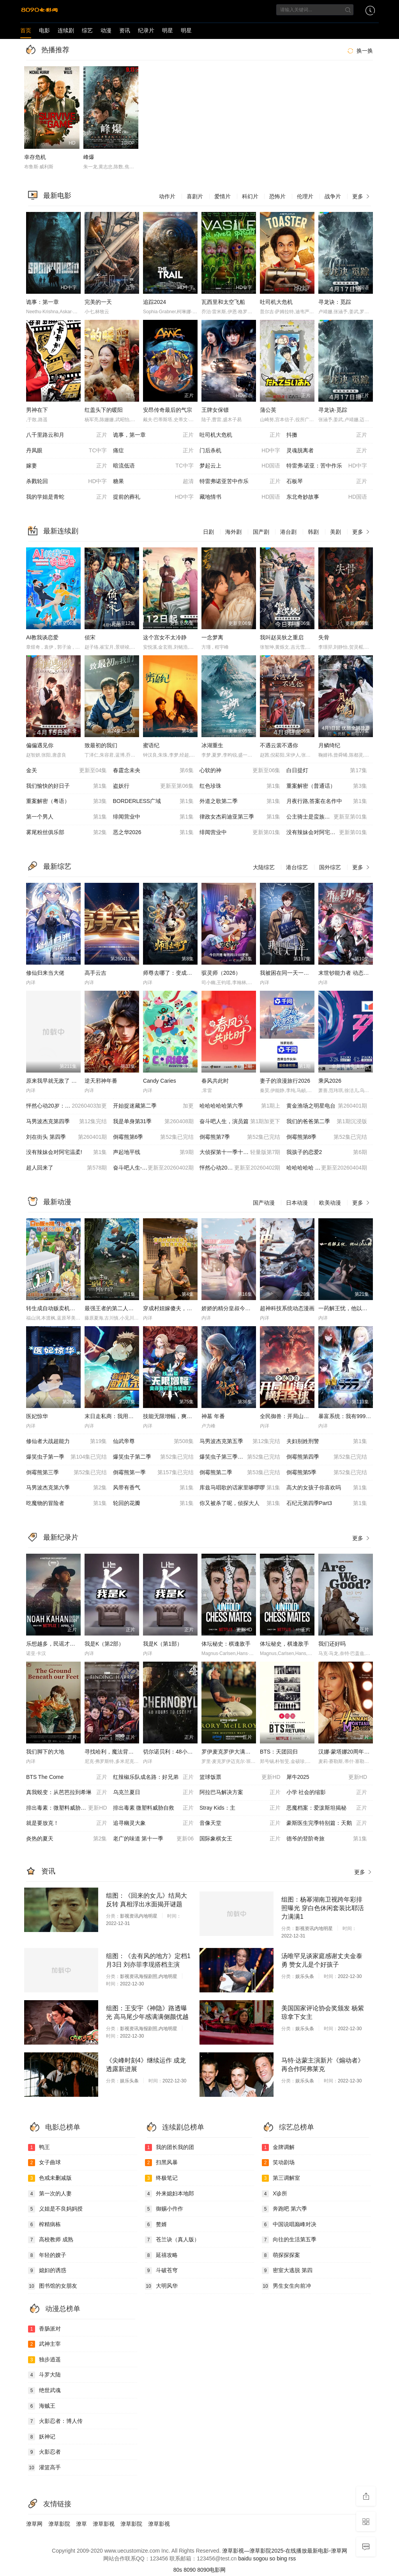 Image resolution: width=399 pixels, height=2576 pixels. What do you see at coordinates (90, 637) in the screenshot?
I see `侦宋` at bounding box center [90, 637].